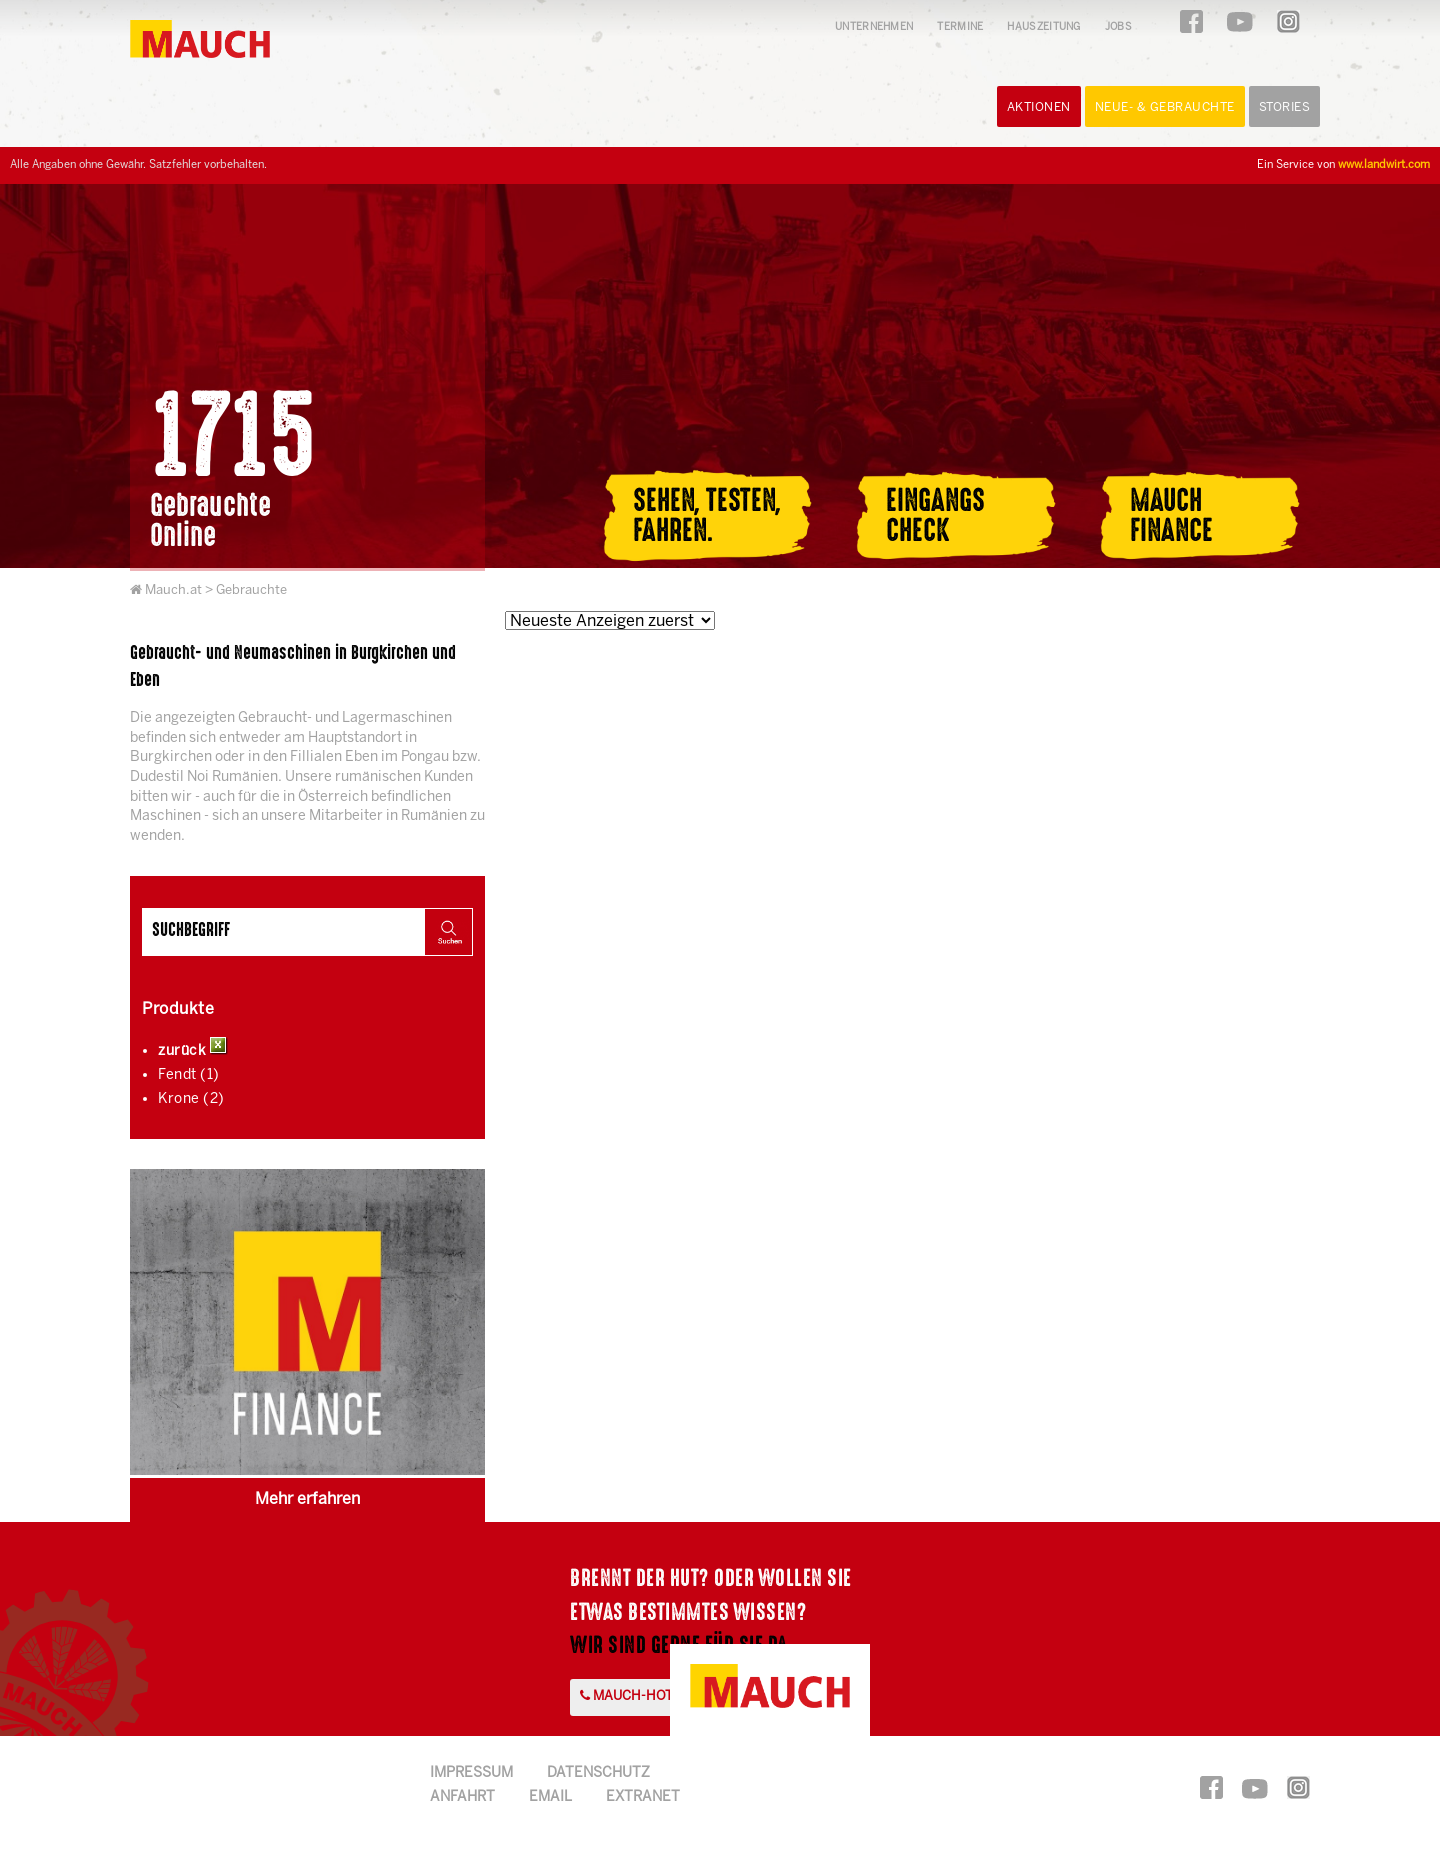 This screenshot has width=1440, height=1853. I want to click on Stories, so click(1285, 107).